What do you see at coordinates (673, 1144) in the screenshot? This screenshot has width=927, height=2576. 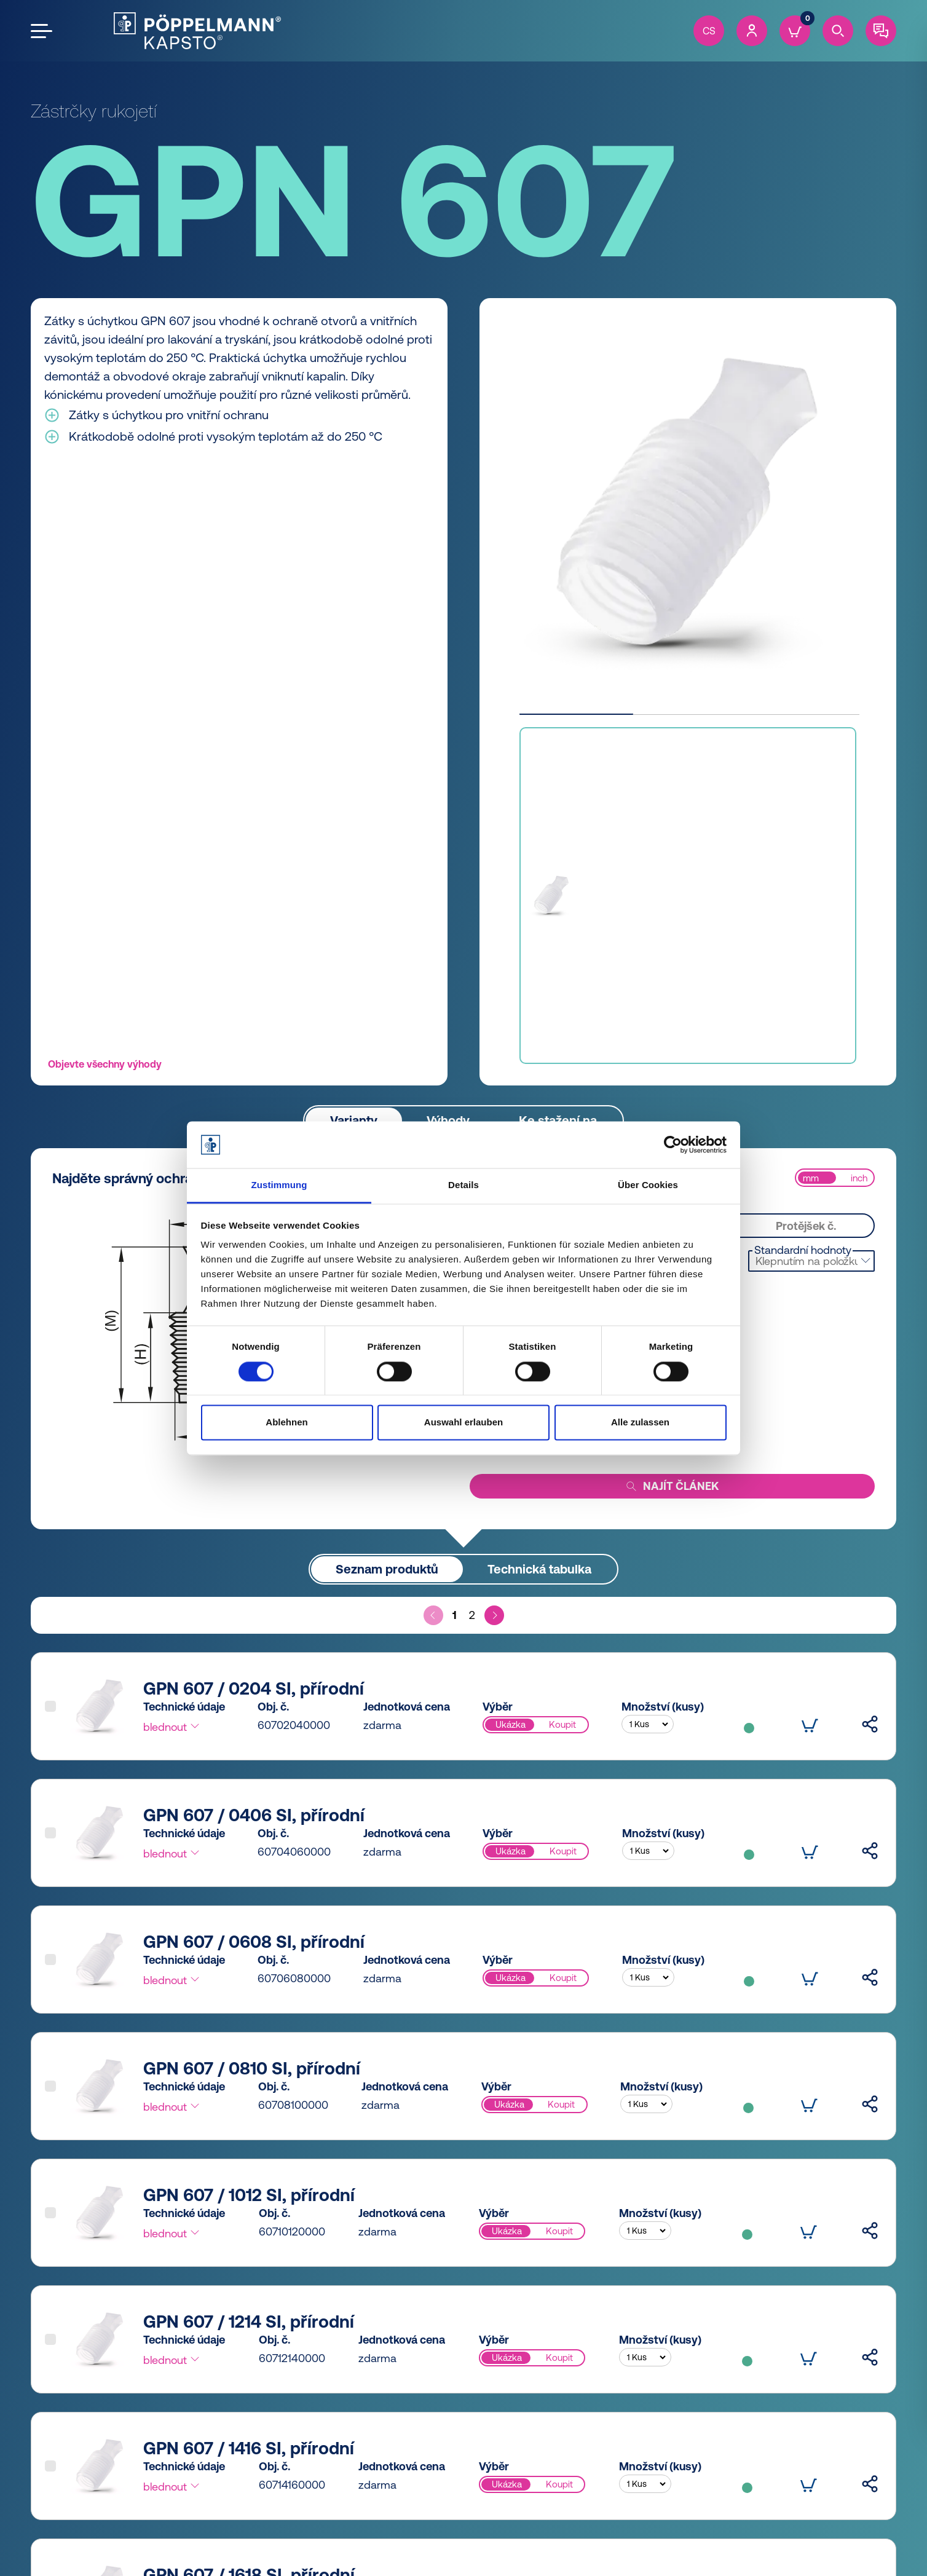 I see `[Cookiebot von Usercentrics - öffnet in einem neuen Fenster]` at bounding box center [673, 1144].